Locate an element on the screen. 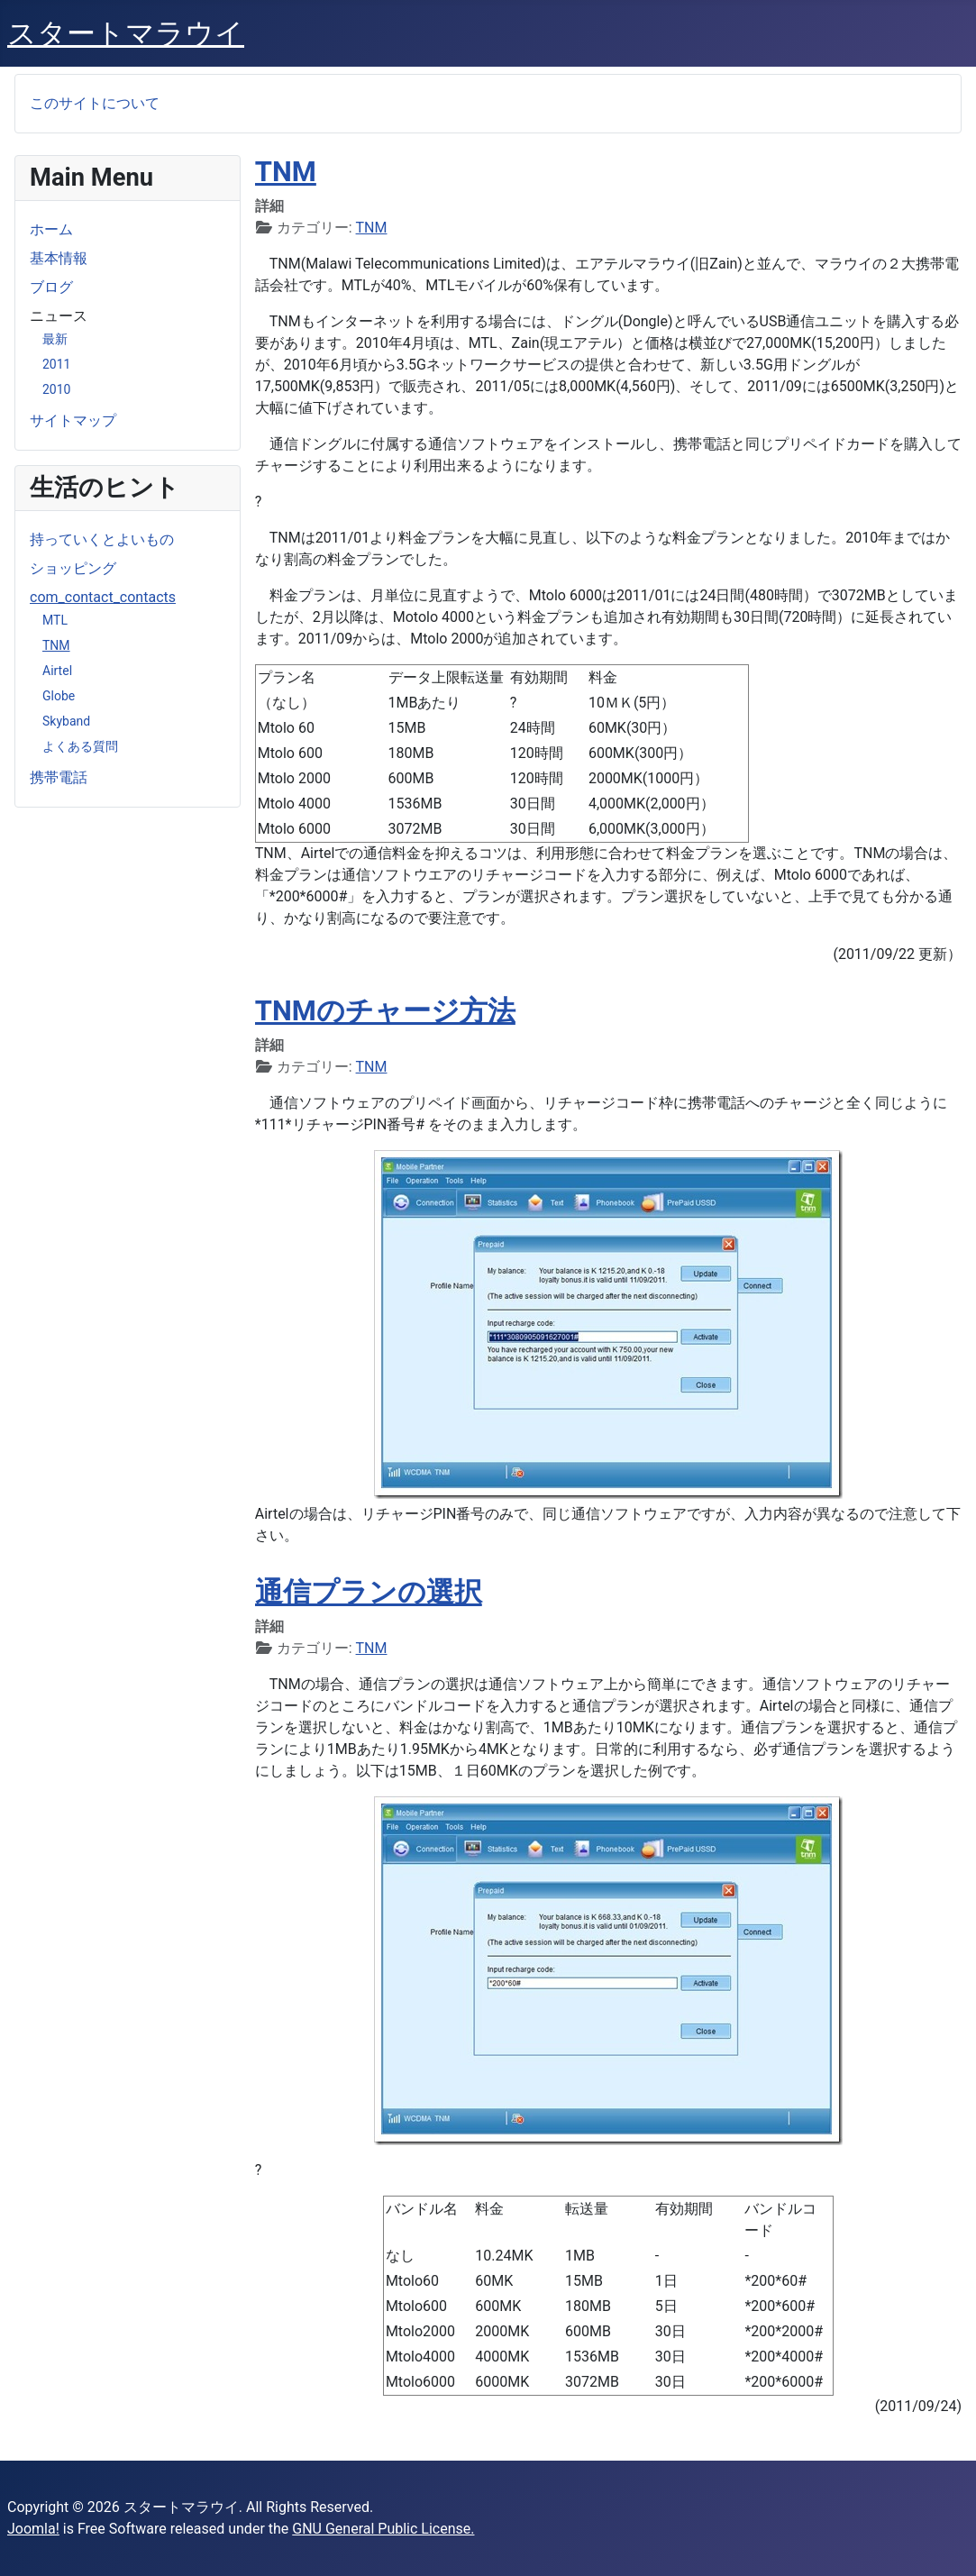 The height and width of the screenshot is (2576, 976). ブログ is located at coordinates (51, 287).